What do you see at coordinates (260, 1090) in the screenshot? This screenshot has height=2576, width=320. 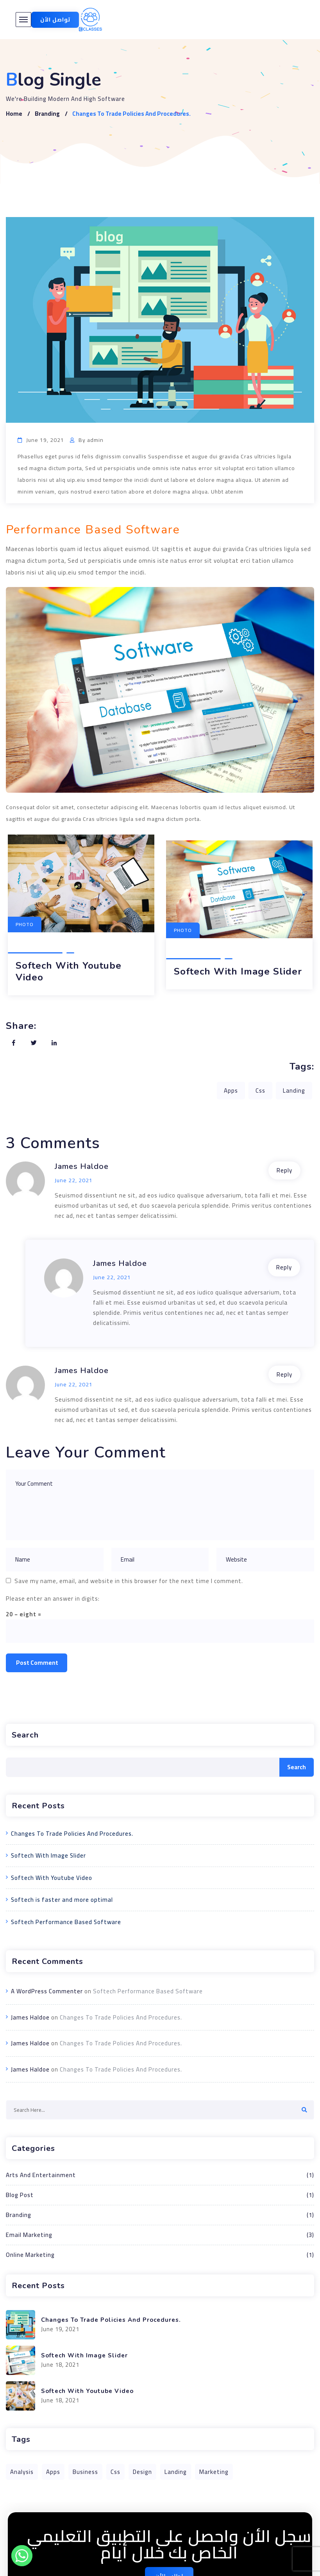 I see `Css` at bounding box center [260, 1090].